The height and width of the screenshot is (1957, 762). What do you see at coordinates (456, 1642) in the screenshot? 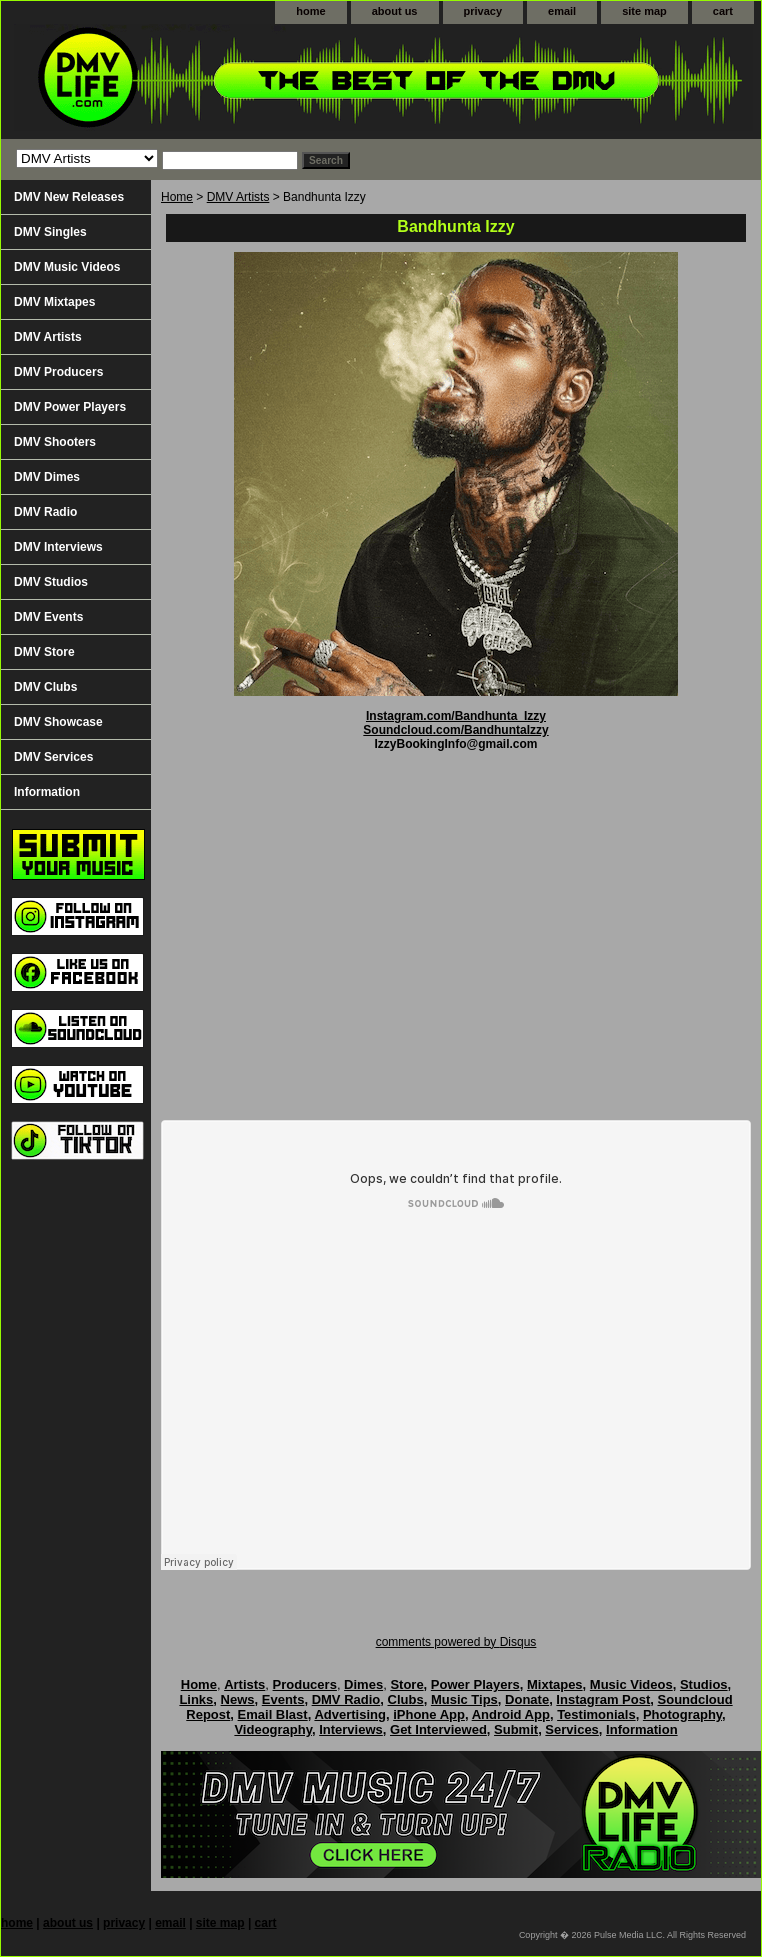
I see `comments powered by` at bounding box center [456, 1642].